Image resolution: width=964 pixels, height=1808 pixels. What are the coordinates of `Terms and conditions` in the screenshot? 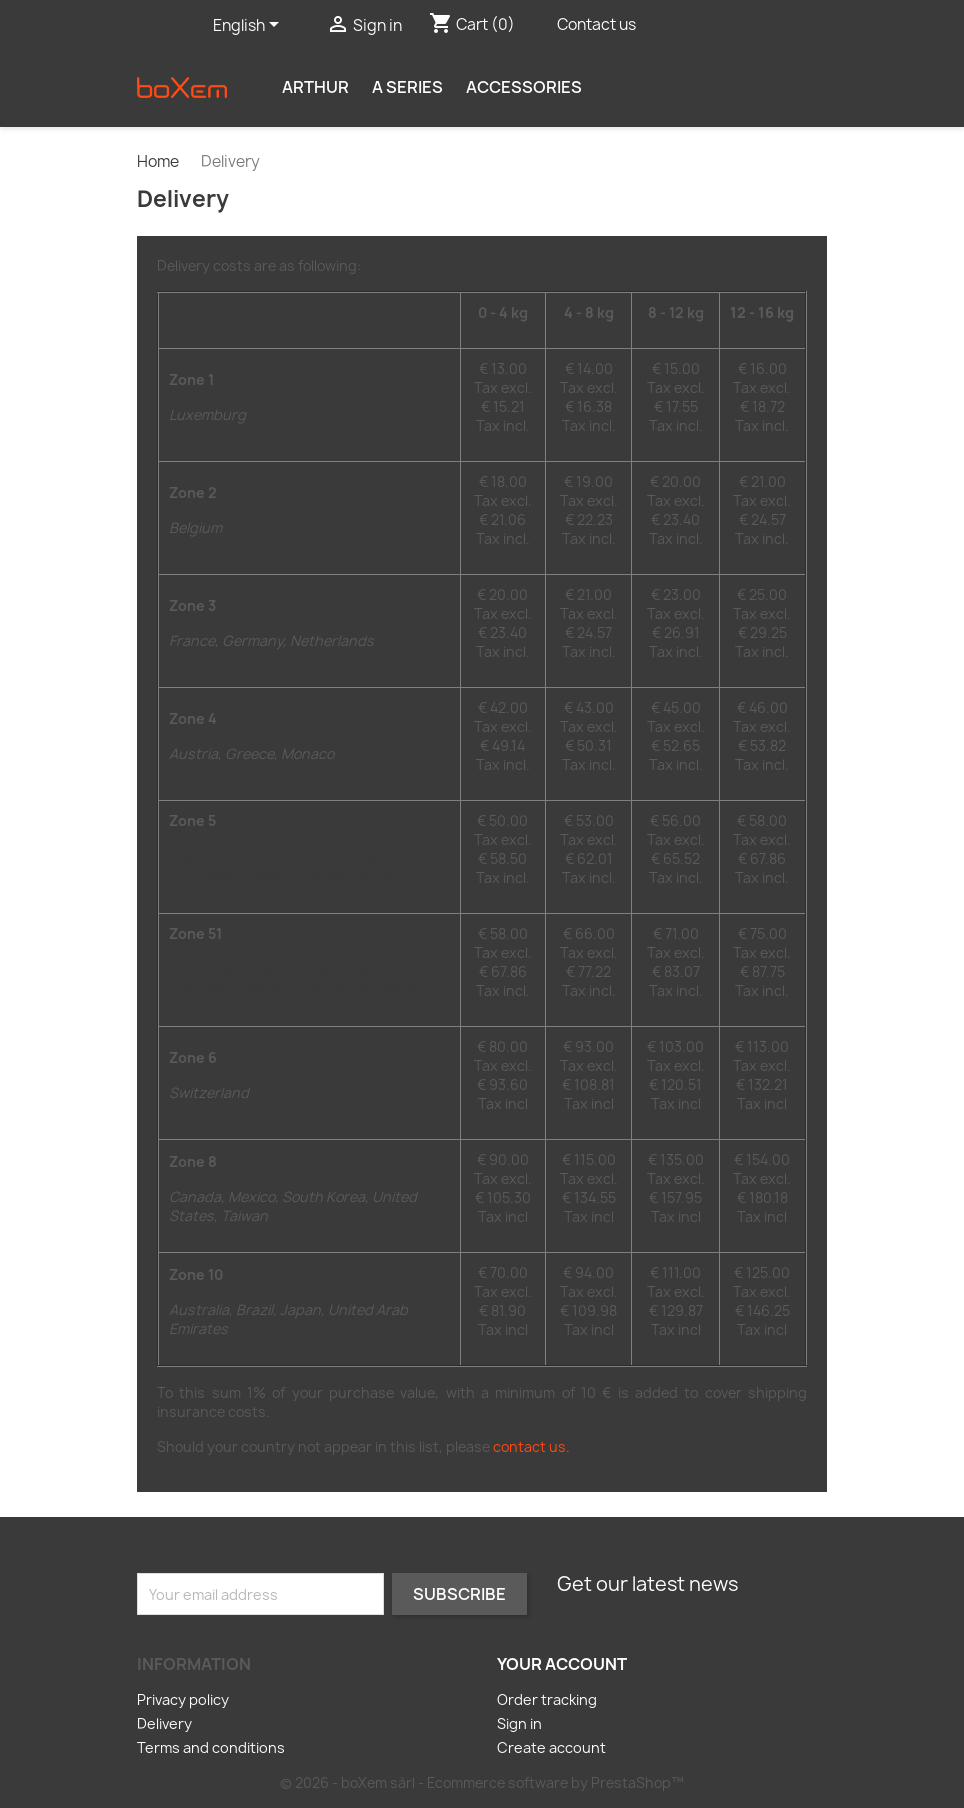 It's located at (211, 1747).